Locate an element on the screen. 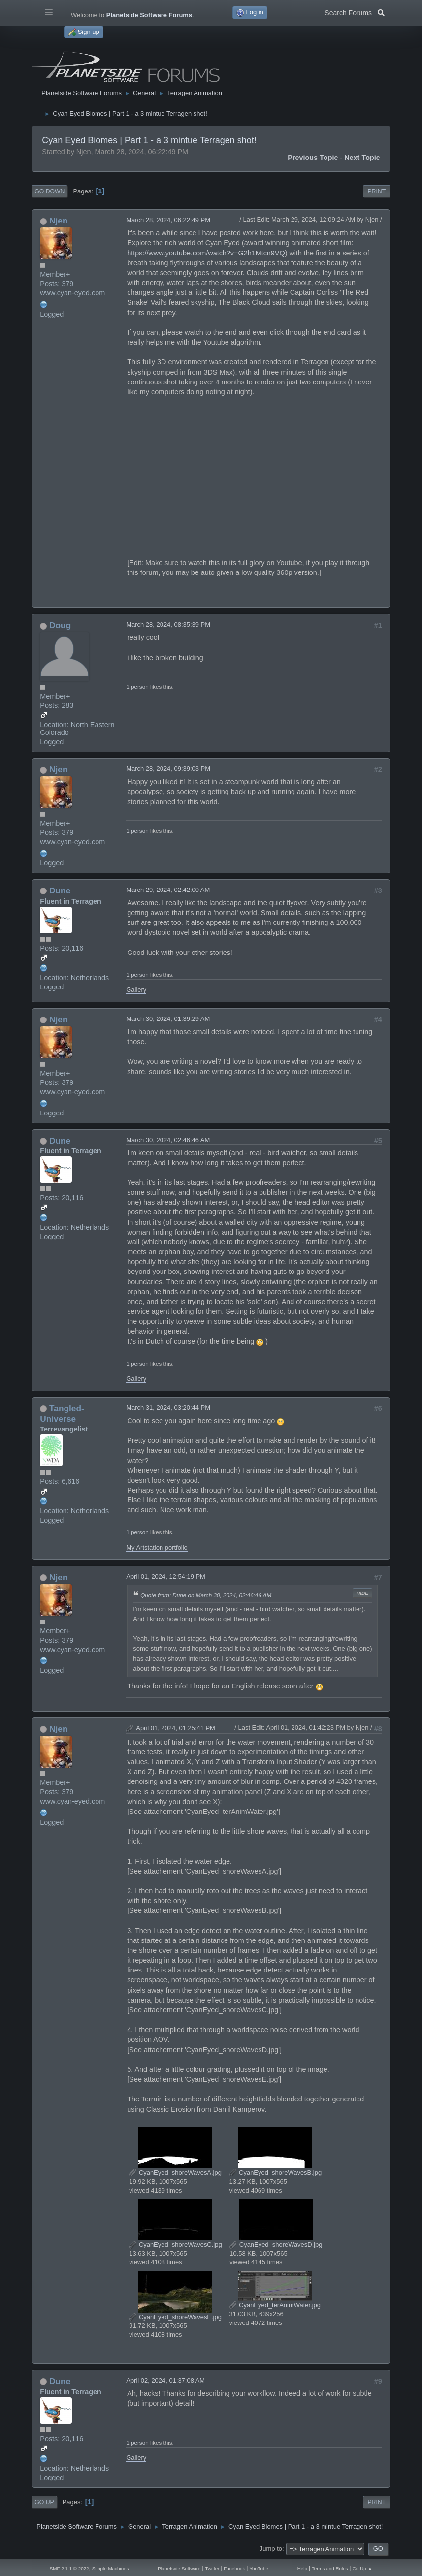  Gallery is located at coordinates (136, 989).